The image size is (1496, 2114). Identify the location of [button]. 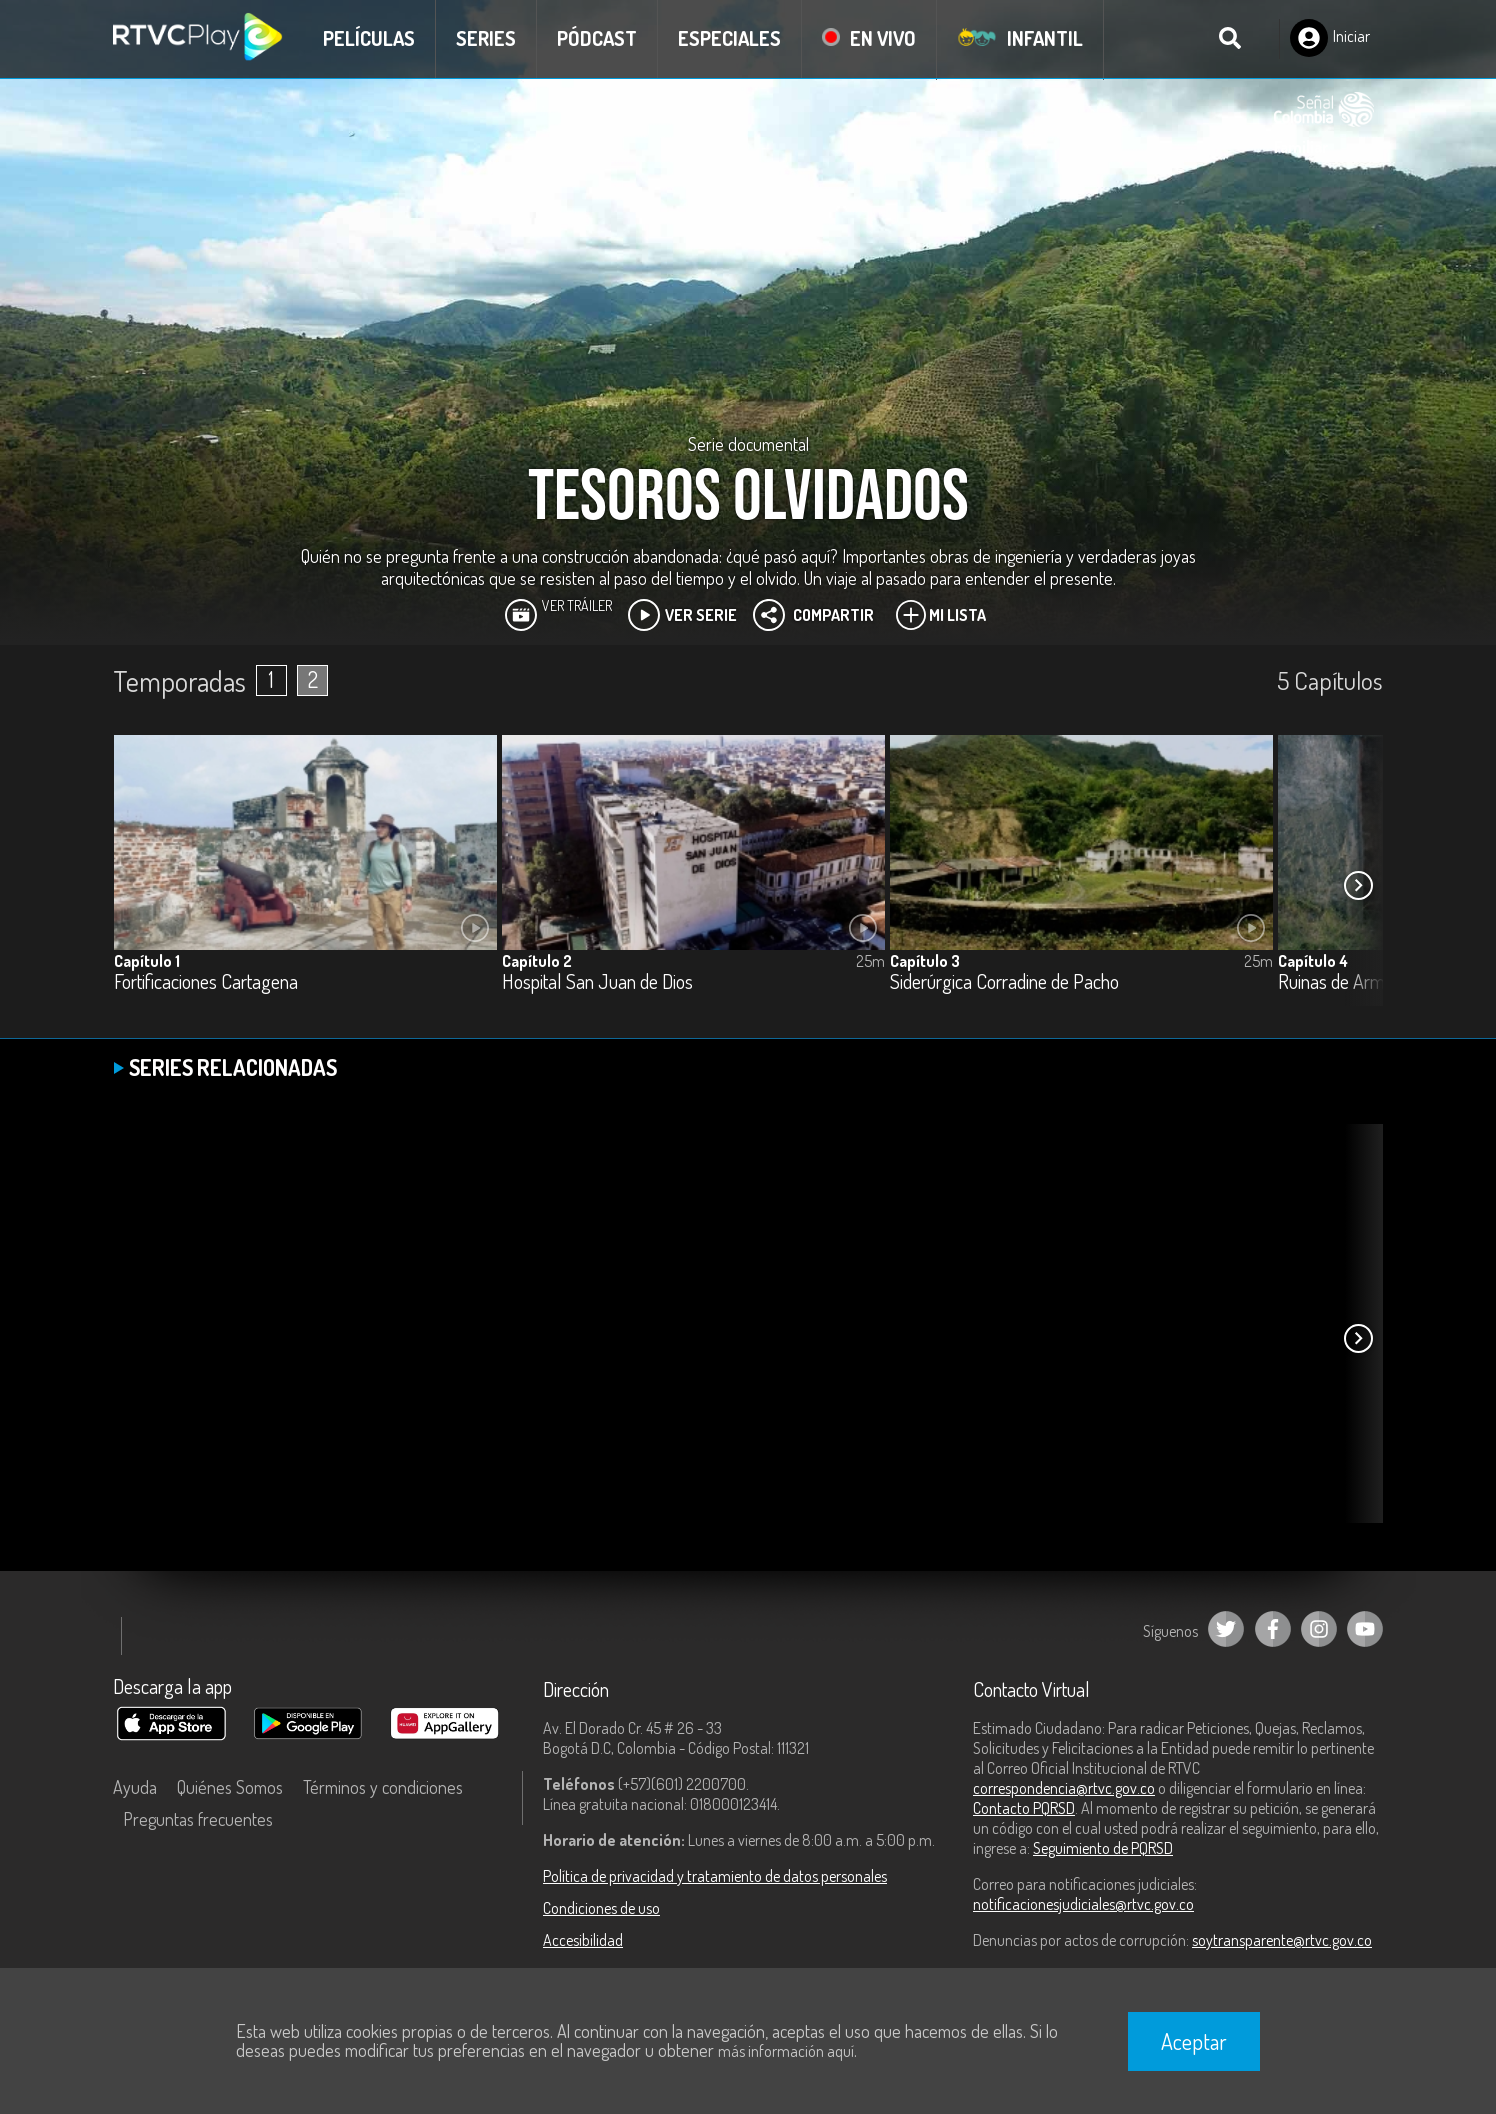
(1358, 885).